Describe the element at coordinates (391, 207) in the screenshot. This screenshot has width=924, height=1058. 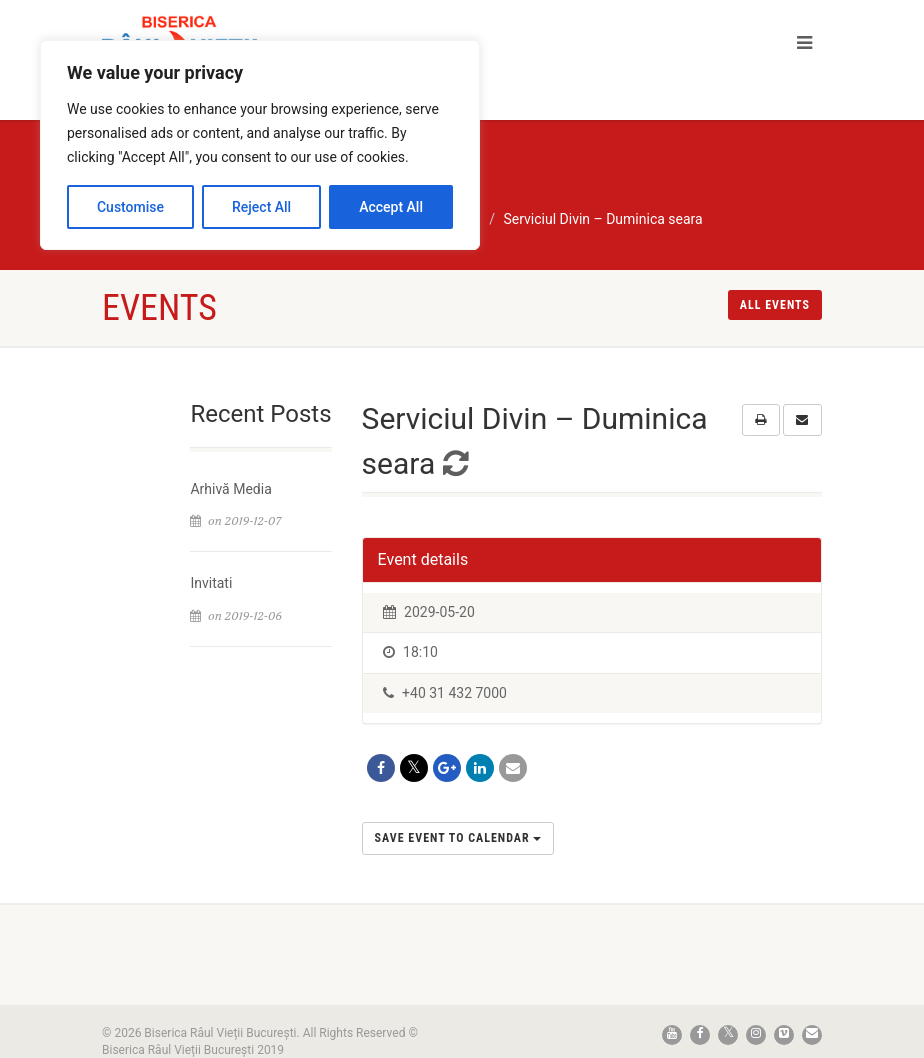
I see `Accept All` at that location.